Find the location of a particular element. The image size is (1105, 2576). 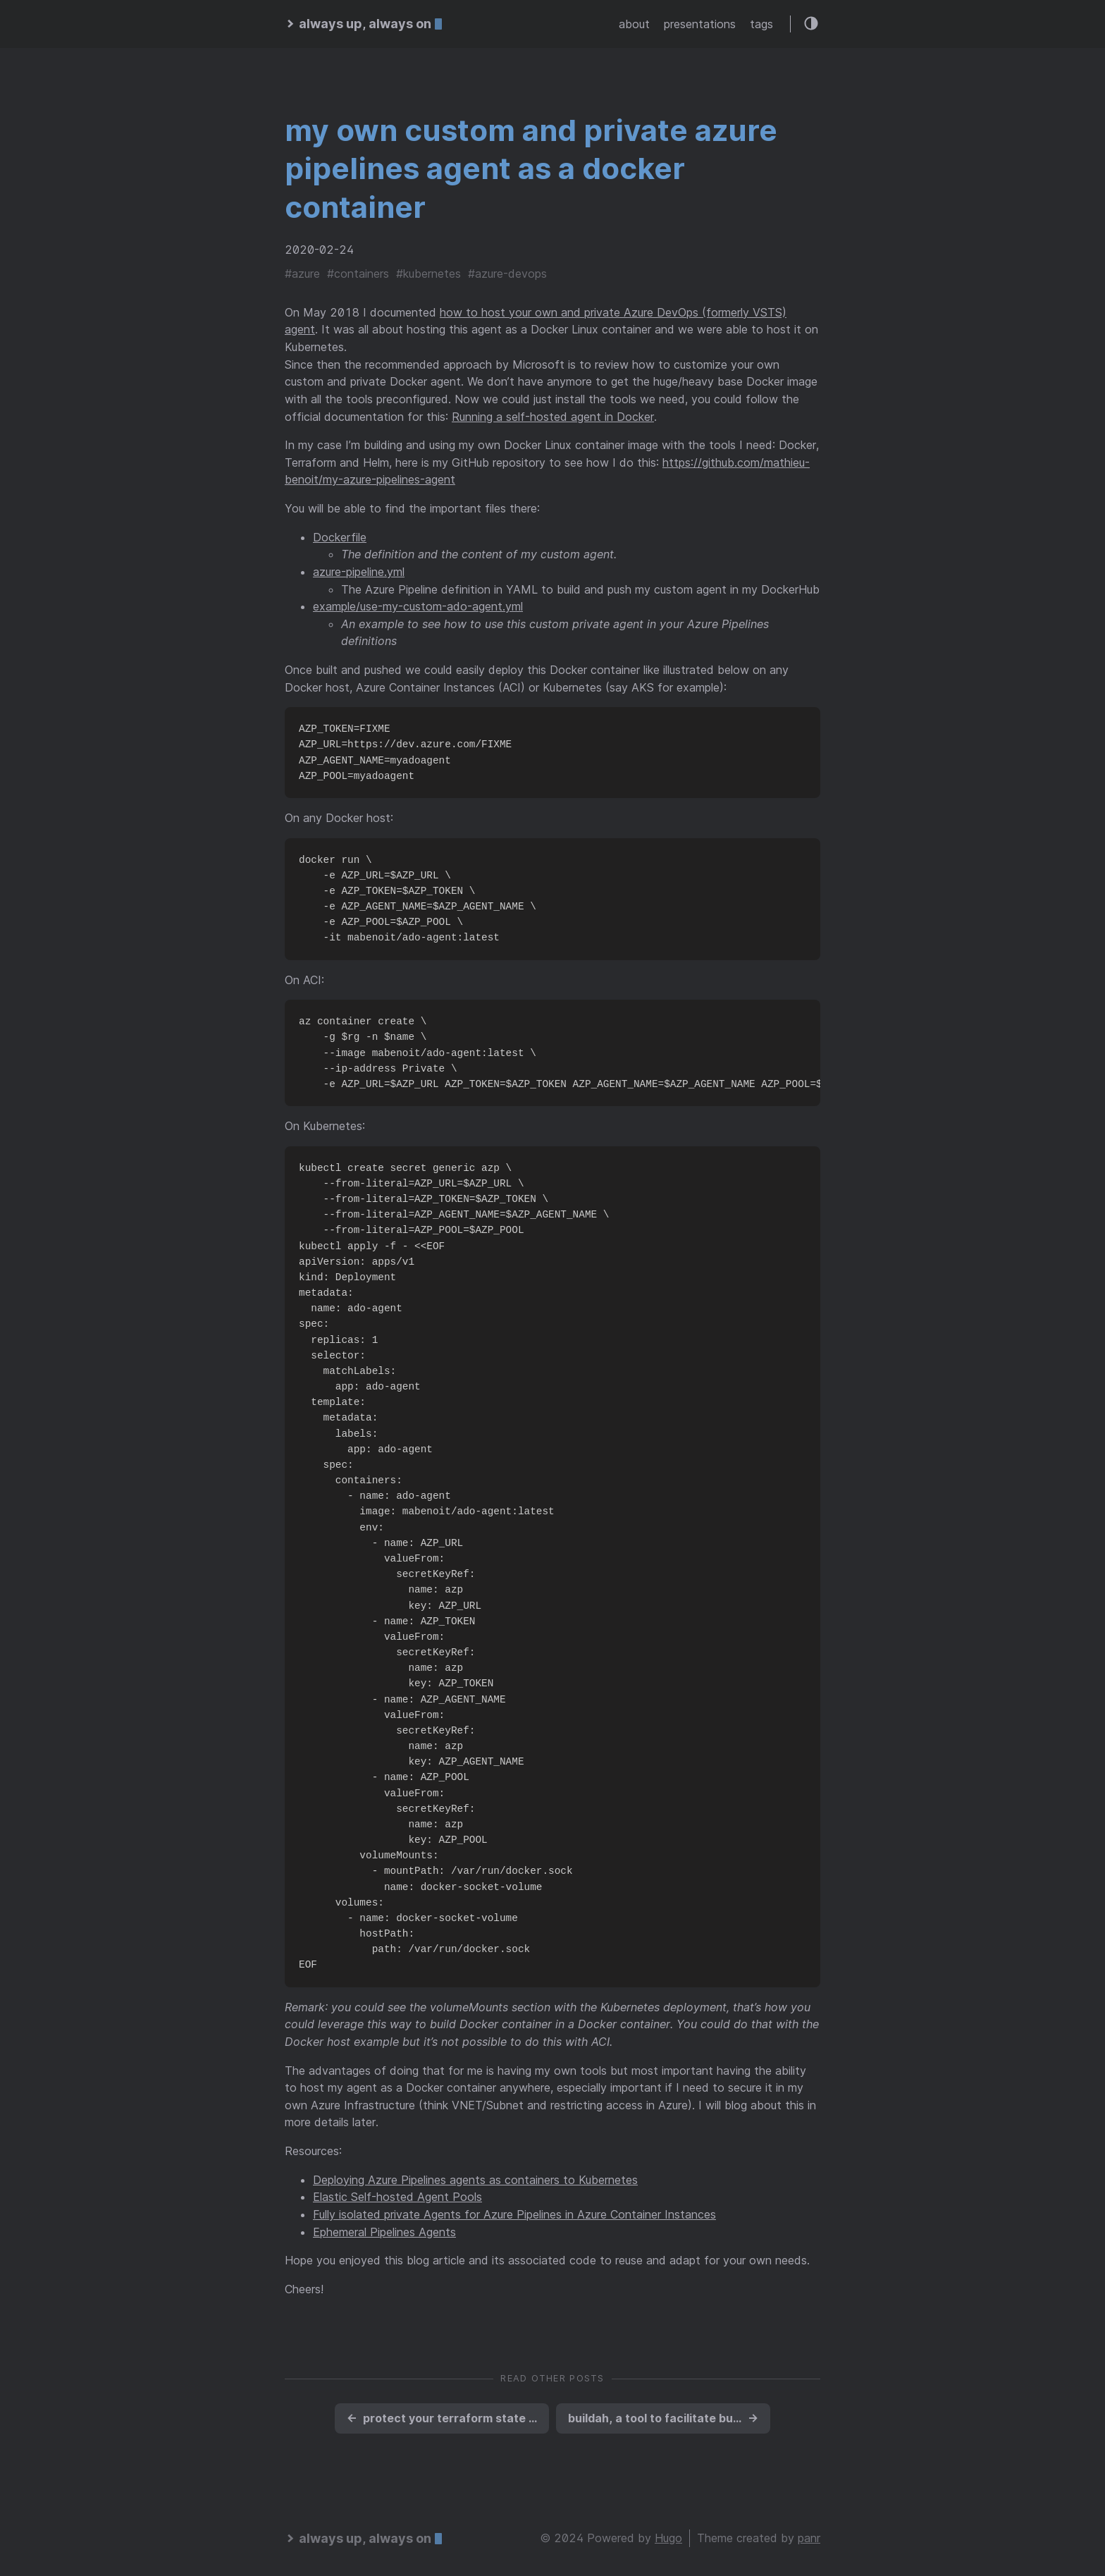

Hugo is located at coordinates (668, 2538).